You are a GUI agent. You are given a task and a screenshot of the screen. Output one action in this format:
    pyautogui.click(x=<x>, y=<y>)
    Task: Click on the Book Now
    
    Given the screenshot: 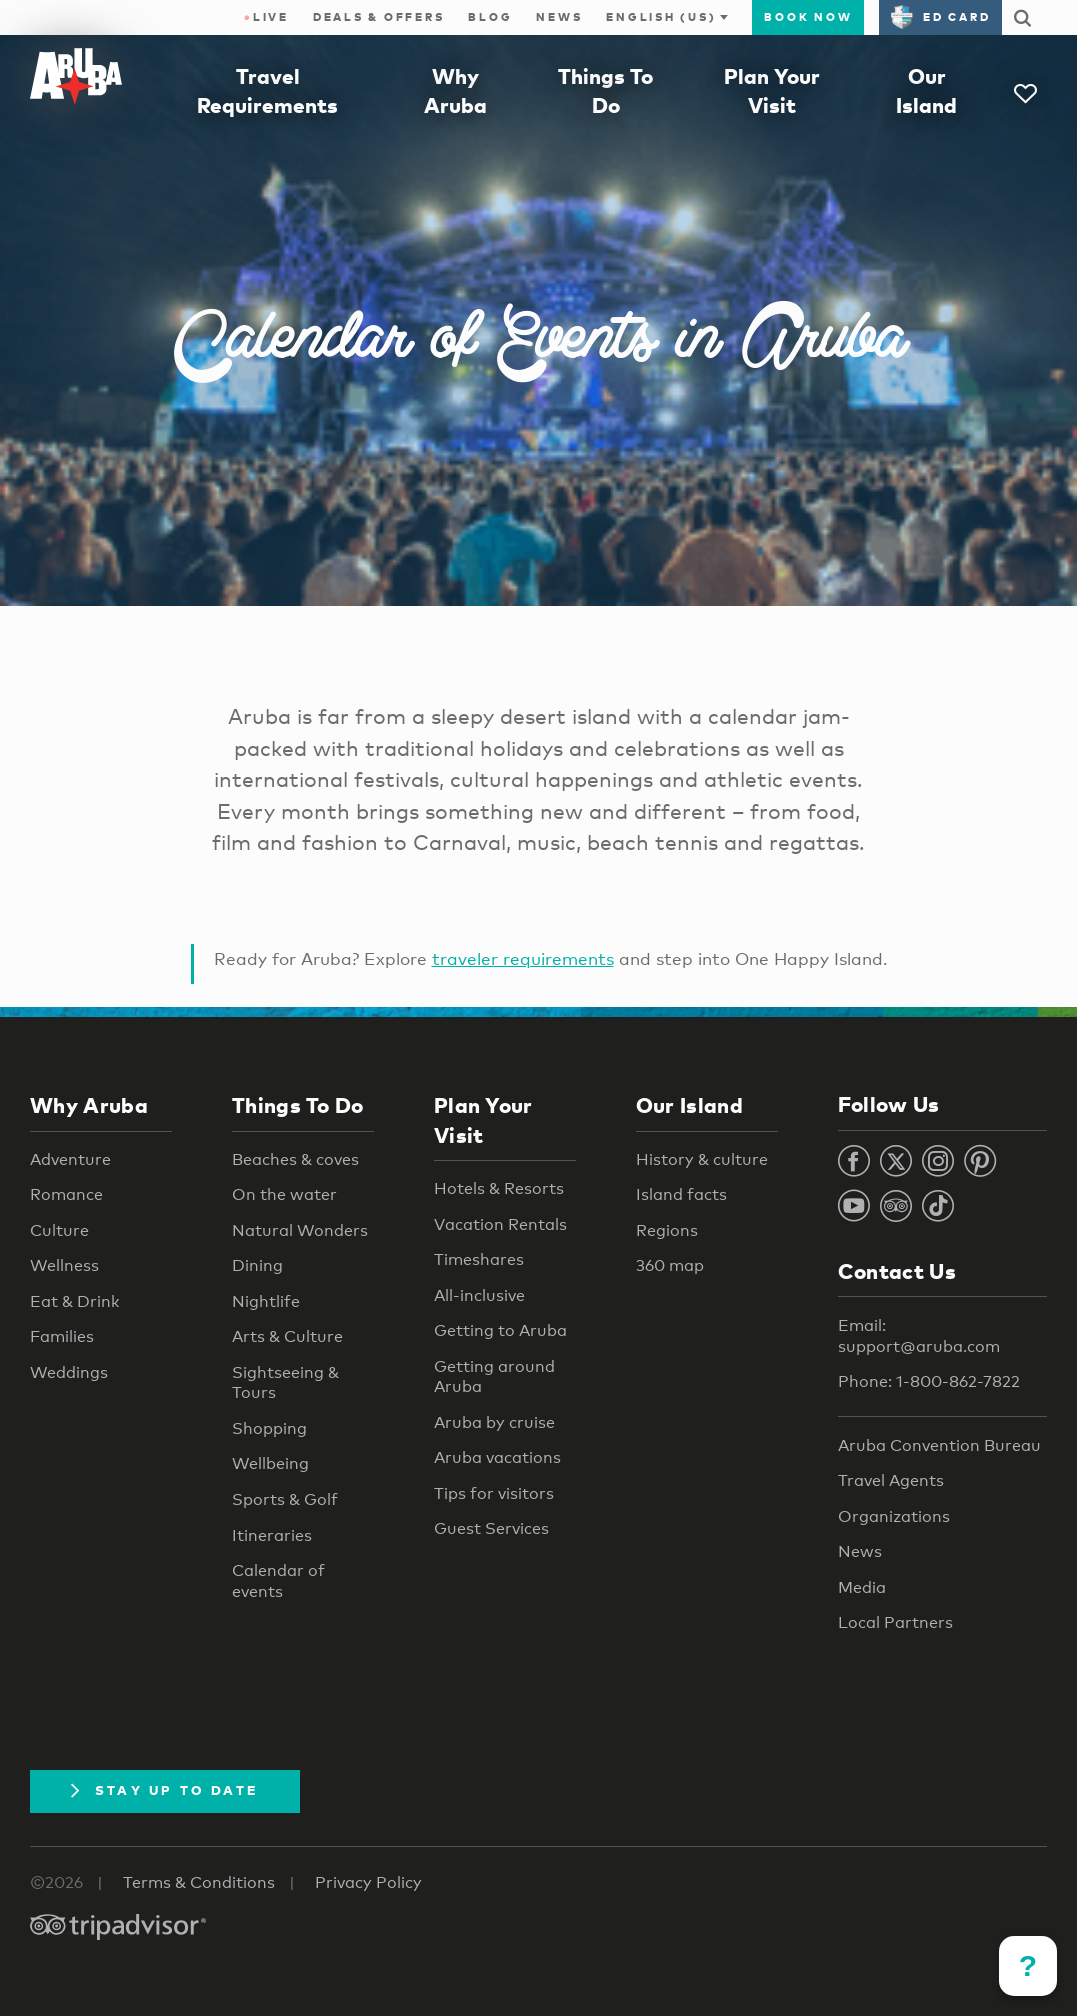 What is the action you would take?
    pyautogui.click(x=808, y=17)
    